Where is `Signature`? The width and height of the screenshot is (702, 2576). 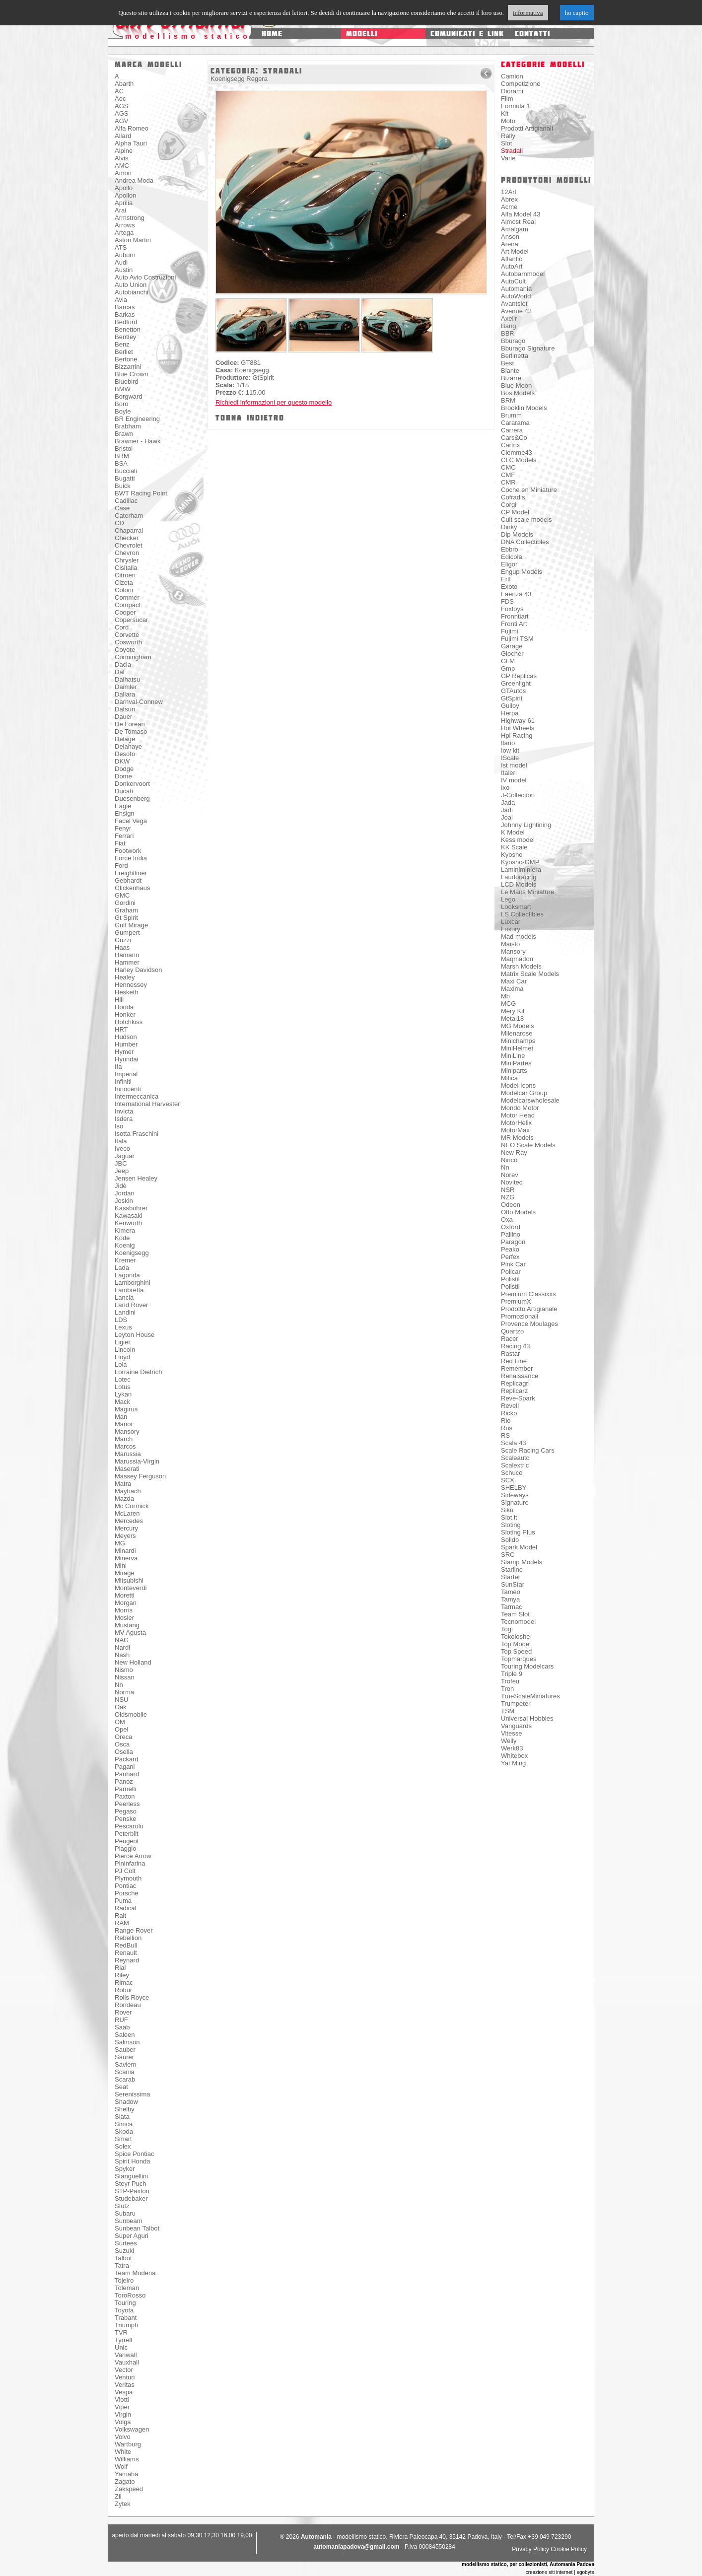
Signature is located at coordinates (515, 1502).